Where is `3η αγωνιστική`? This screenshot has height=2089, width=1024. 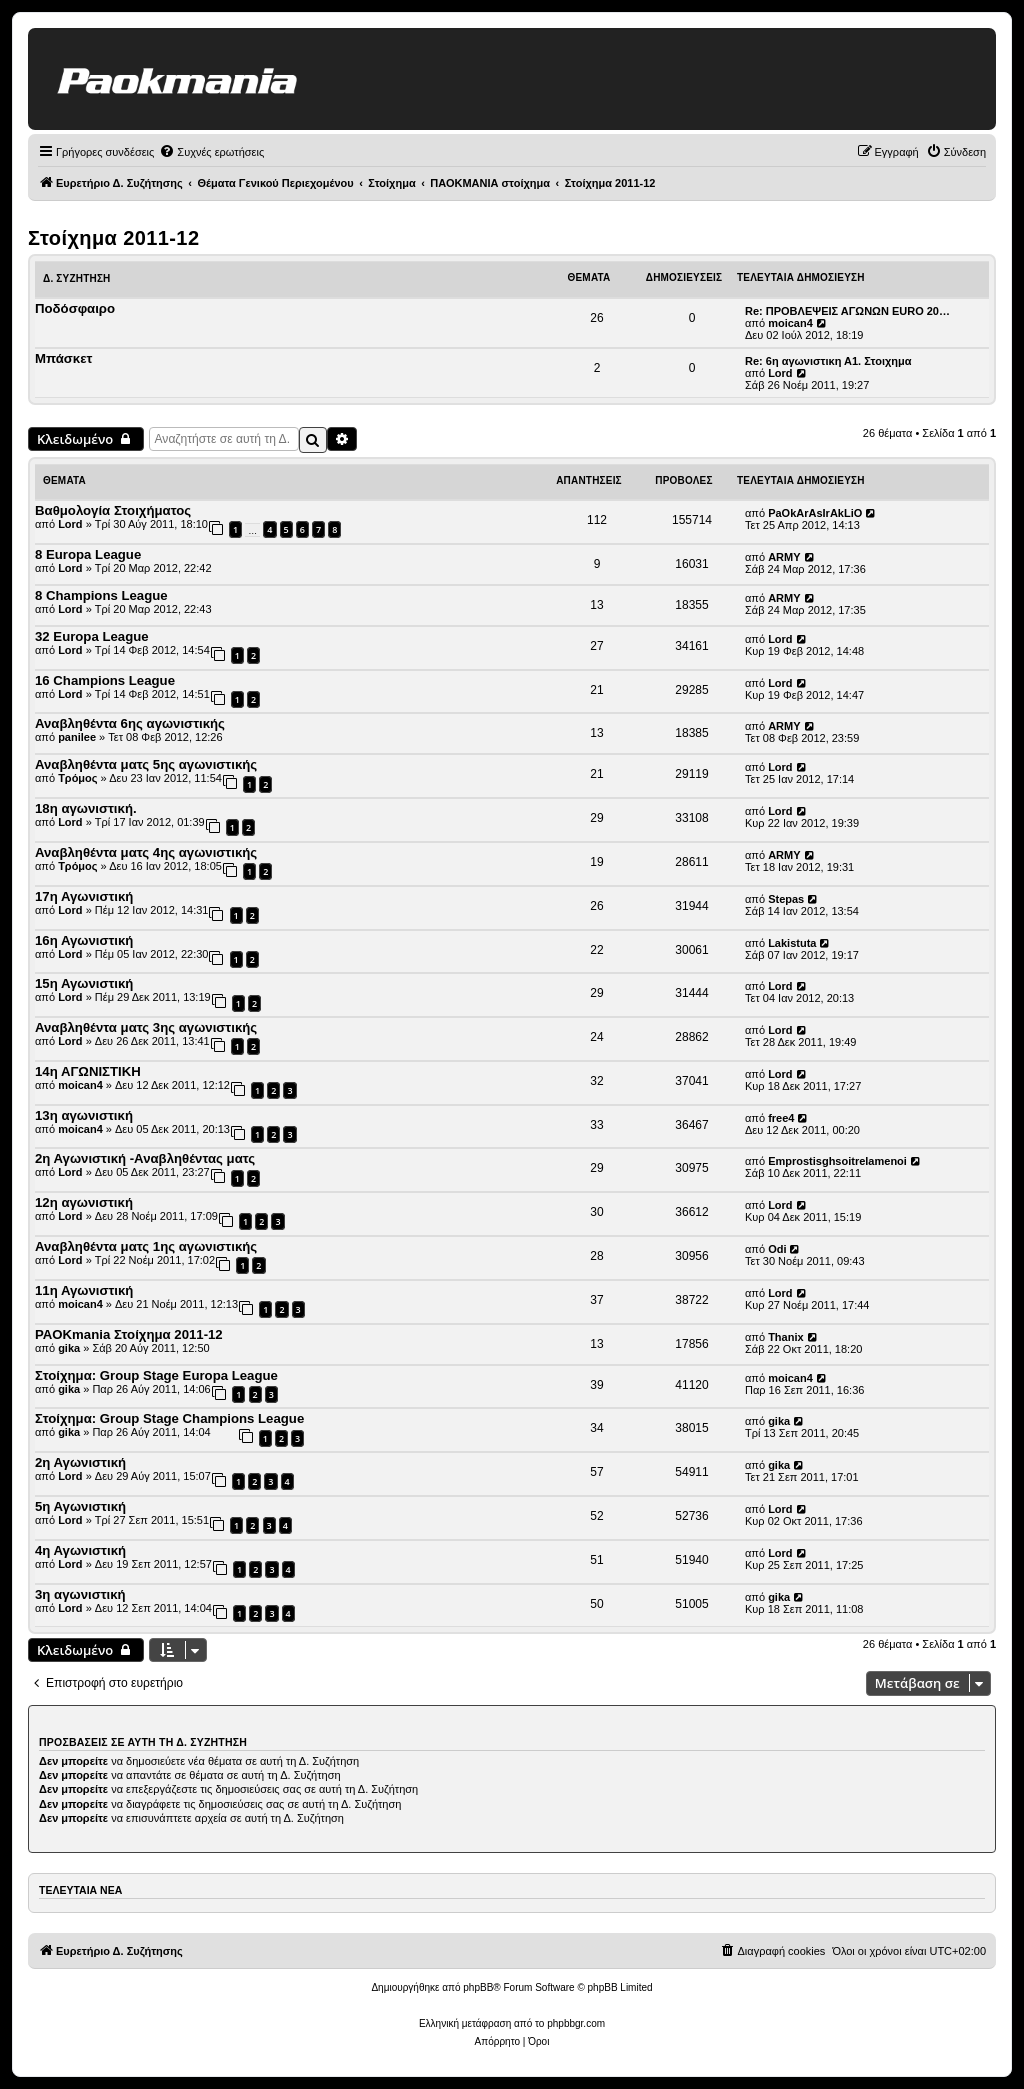
3η αγωνιστική is located at coordinates (80, 1594).